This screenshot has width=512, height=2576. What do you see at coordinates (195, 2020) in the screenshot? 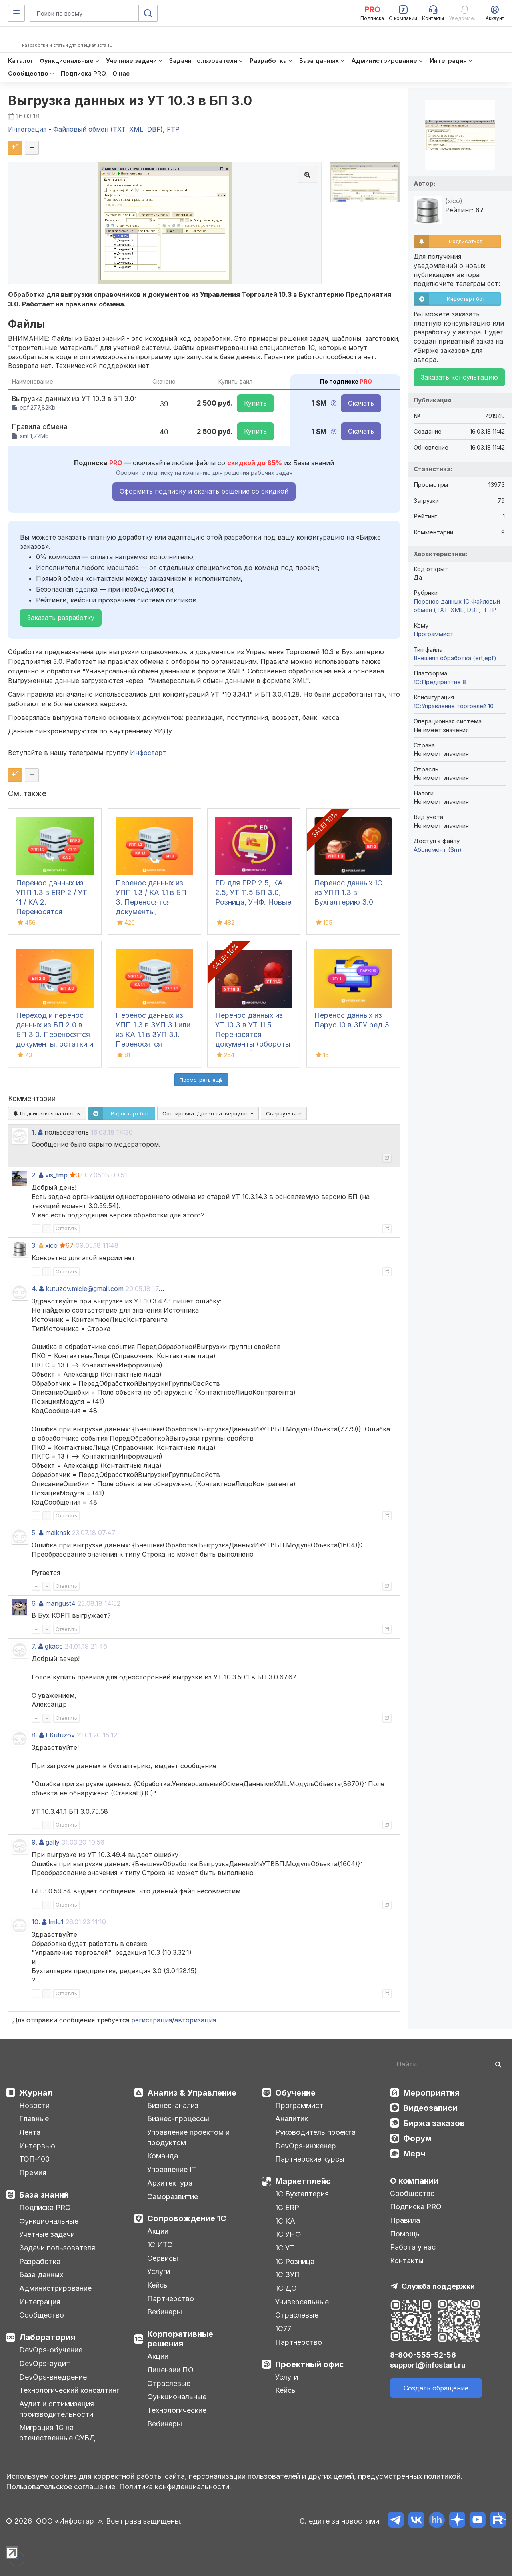
I see `авторизация` at bounding box center [195, 2020].